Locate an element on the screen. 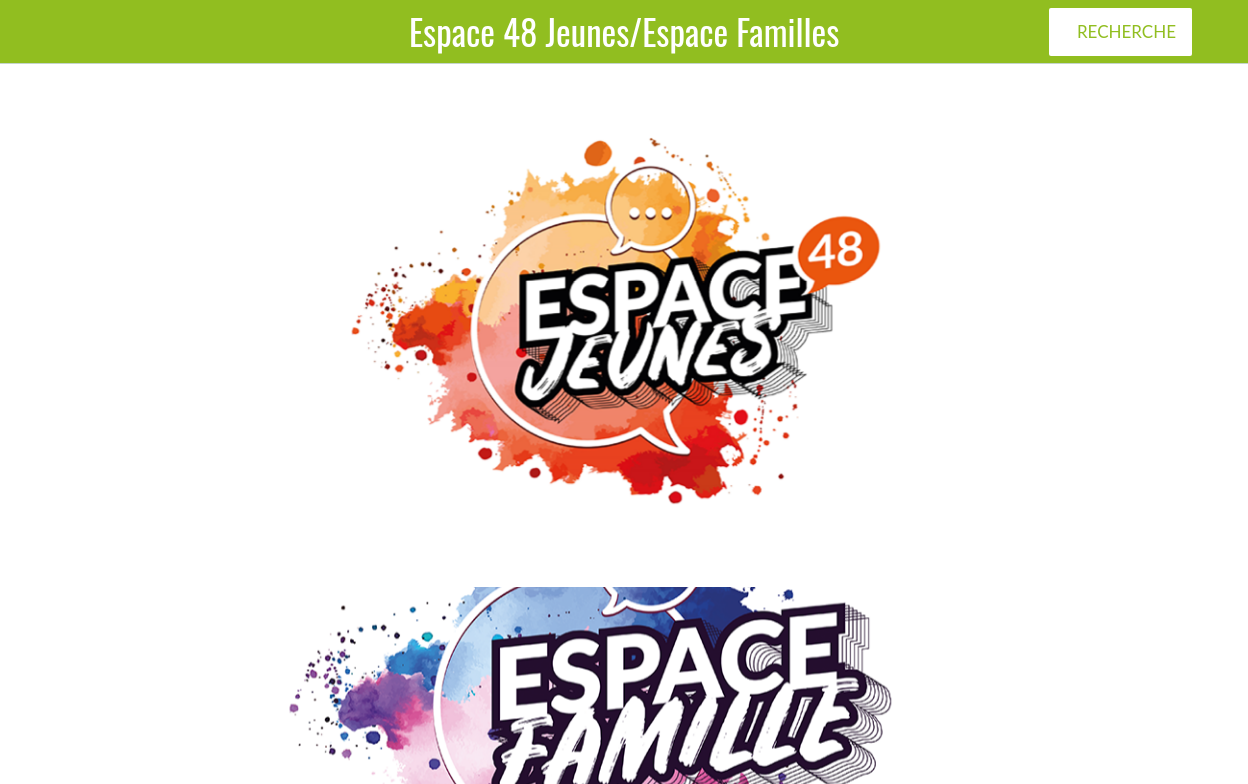 The height and width of the screenshot is (784, 1248). [RECHERCHE] is located at coordinates (1120, 32).